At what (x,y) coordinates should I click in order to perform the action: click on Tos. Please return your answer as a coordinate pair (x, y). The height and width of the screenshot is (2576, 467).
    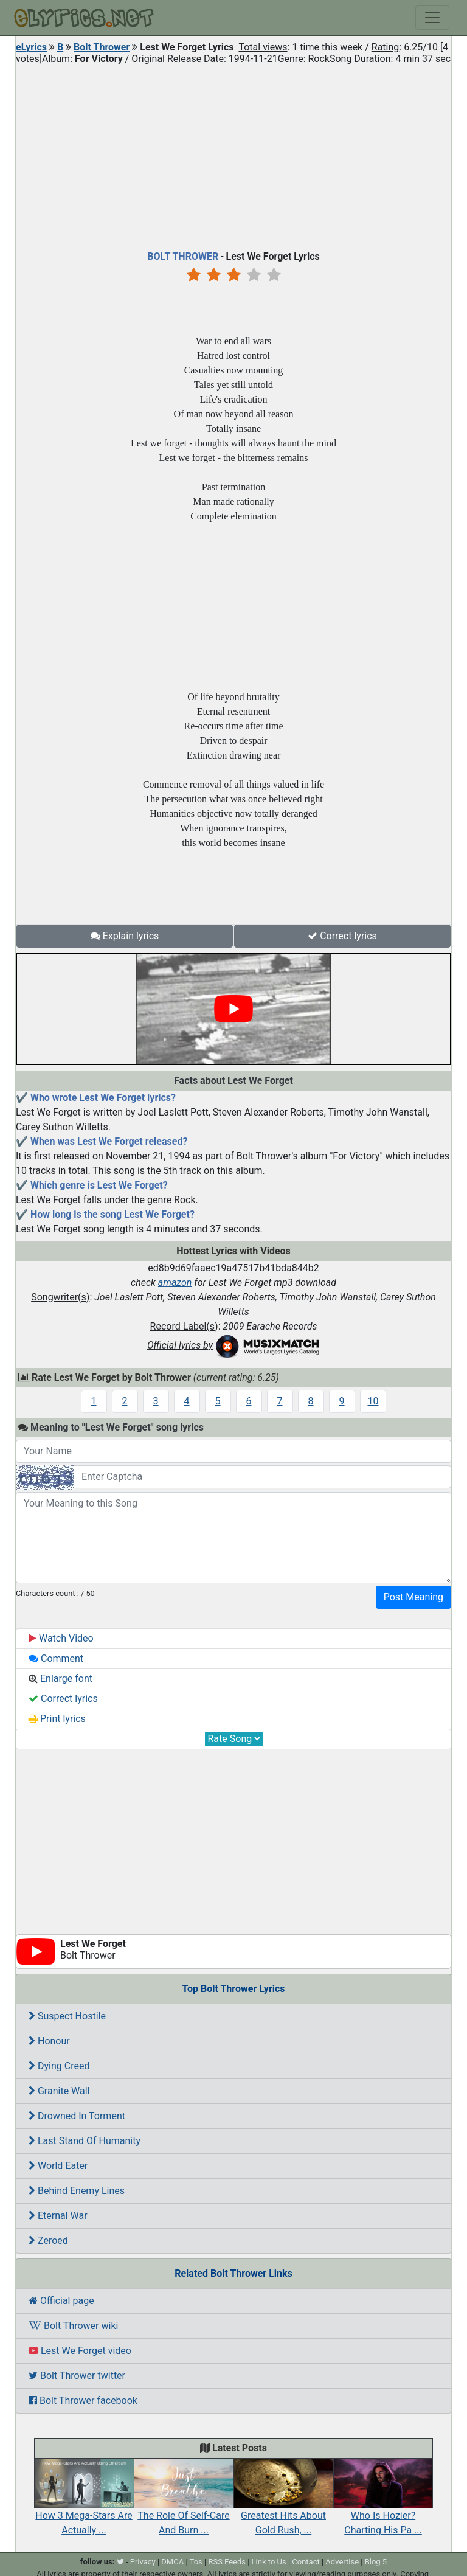
    Looking at the image, I should click on (196, 2561).